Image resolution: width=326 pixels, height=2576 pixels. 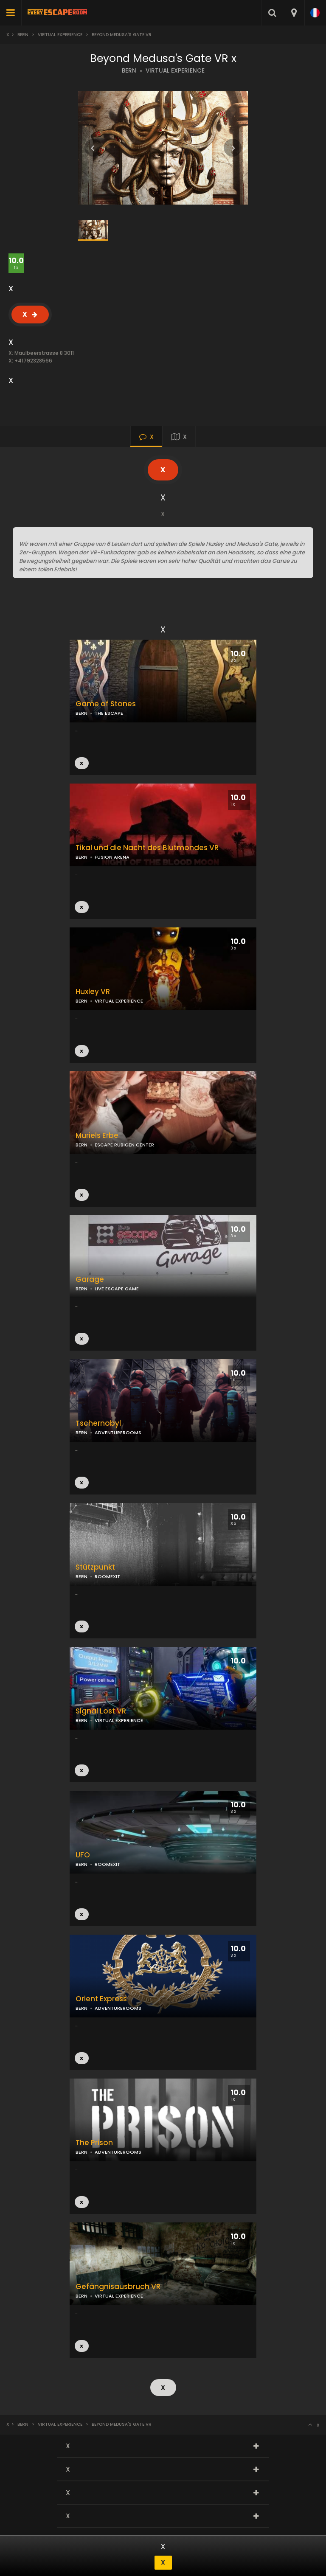 What do you see at coordinates (101, 1999) in the screenshot?
I see `Orient Express` at bounding box center [101, 1999].